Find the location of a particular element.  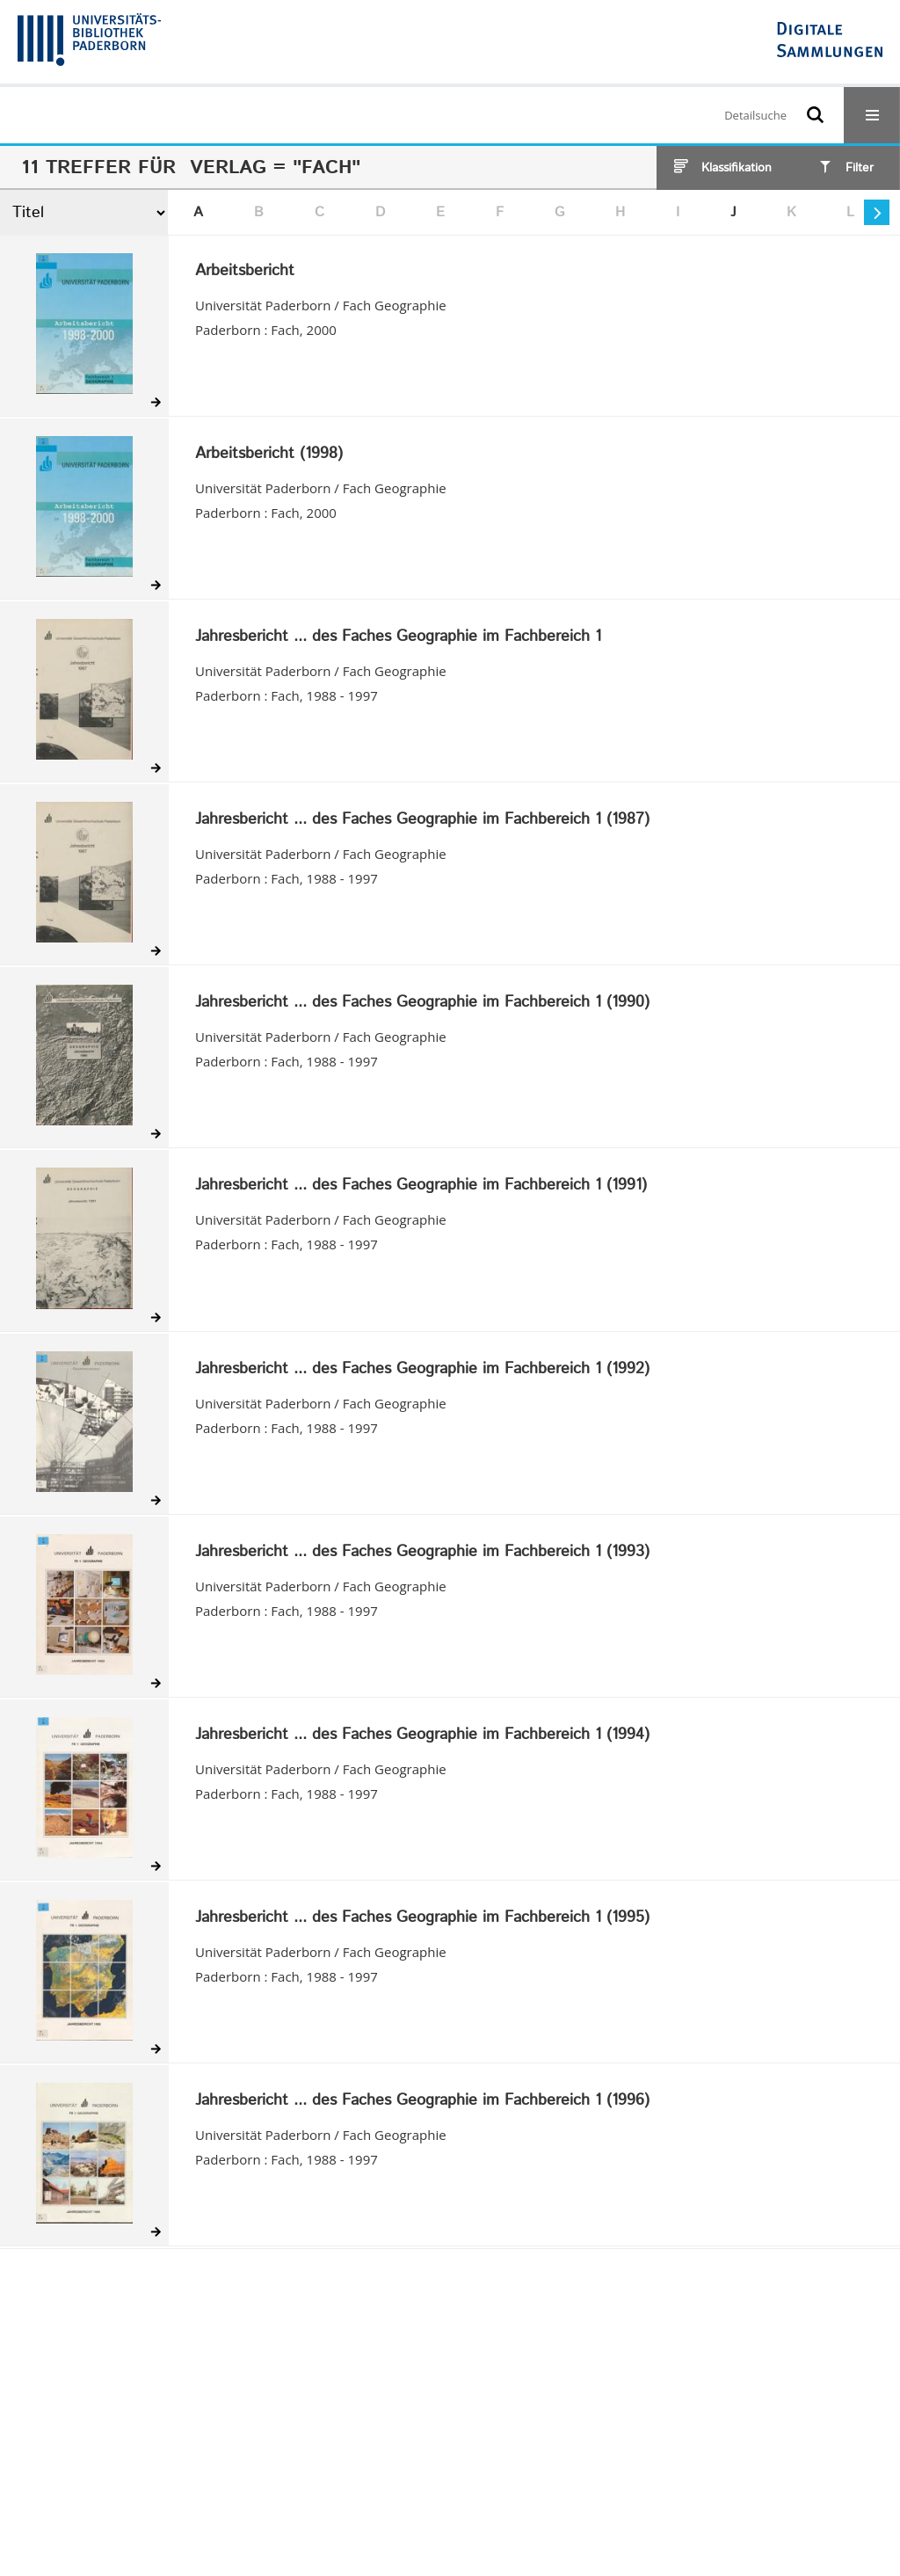

Jahresbericht ... des Faches Geographie im Fachbereich 1 (1987) is located at coordinates (422, 820).